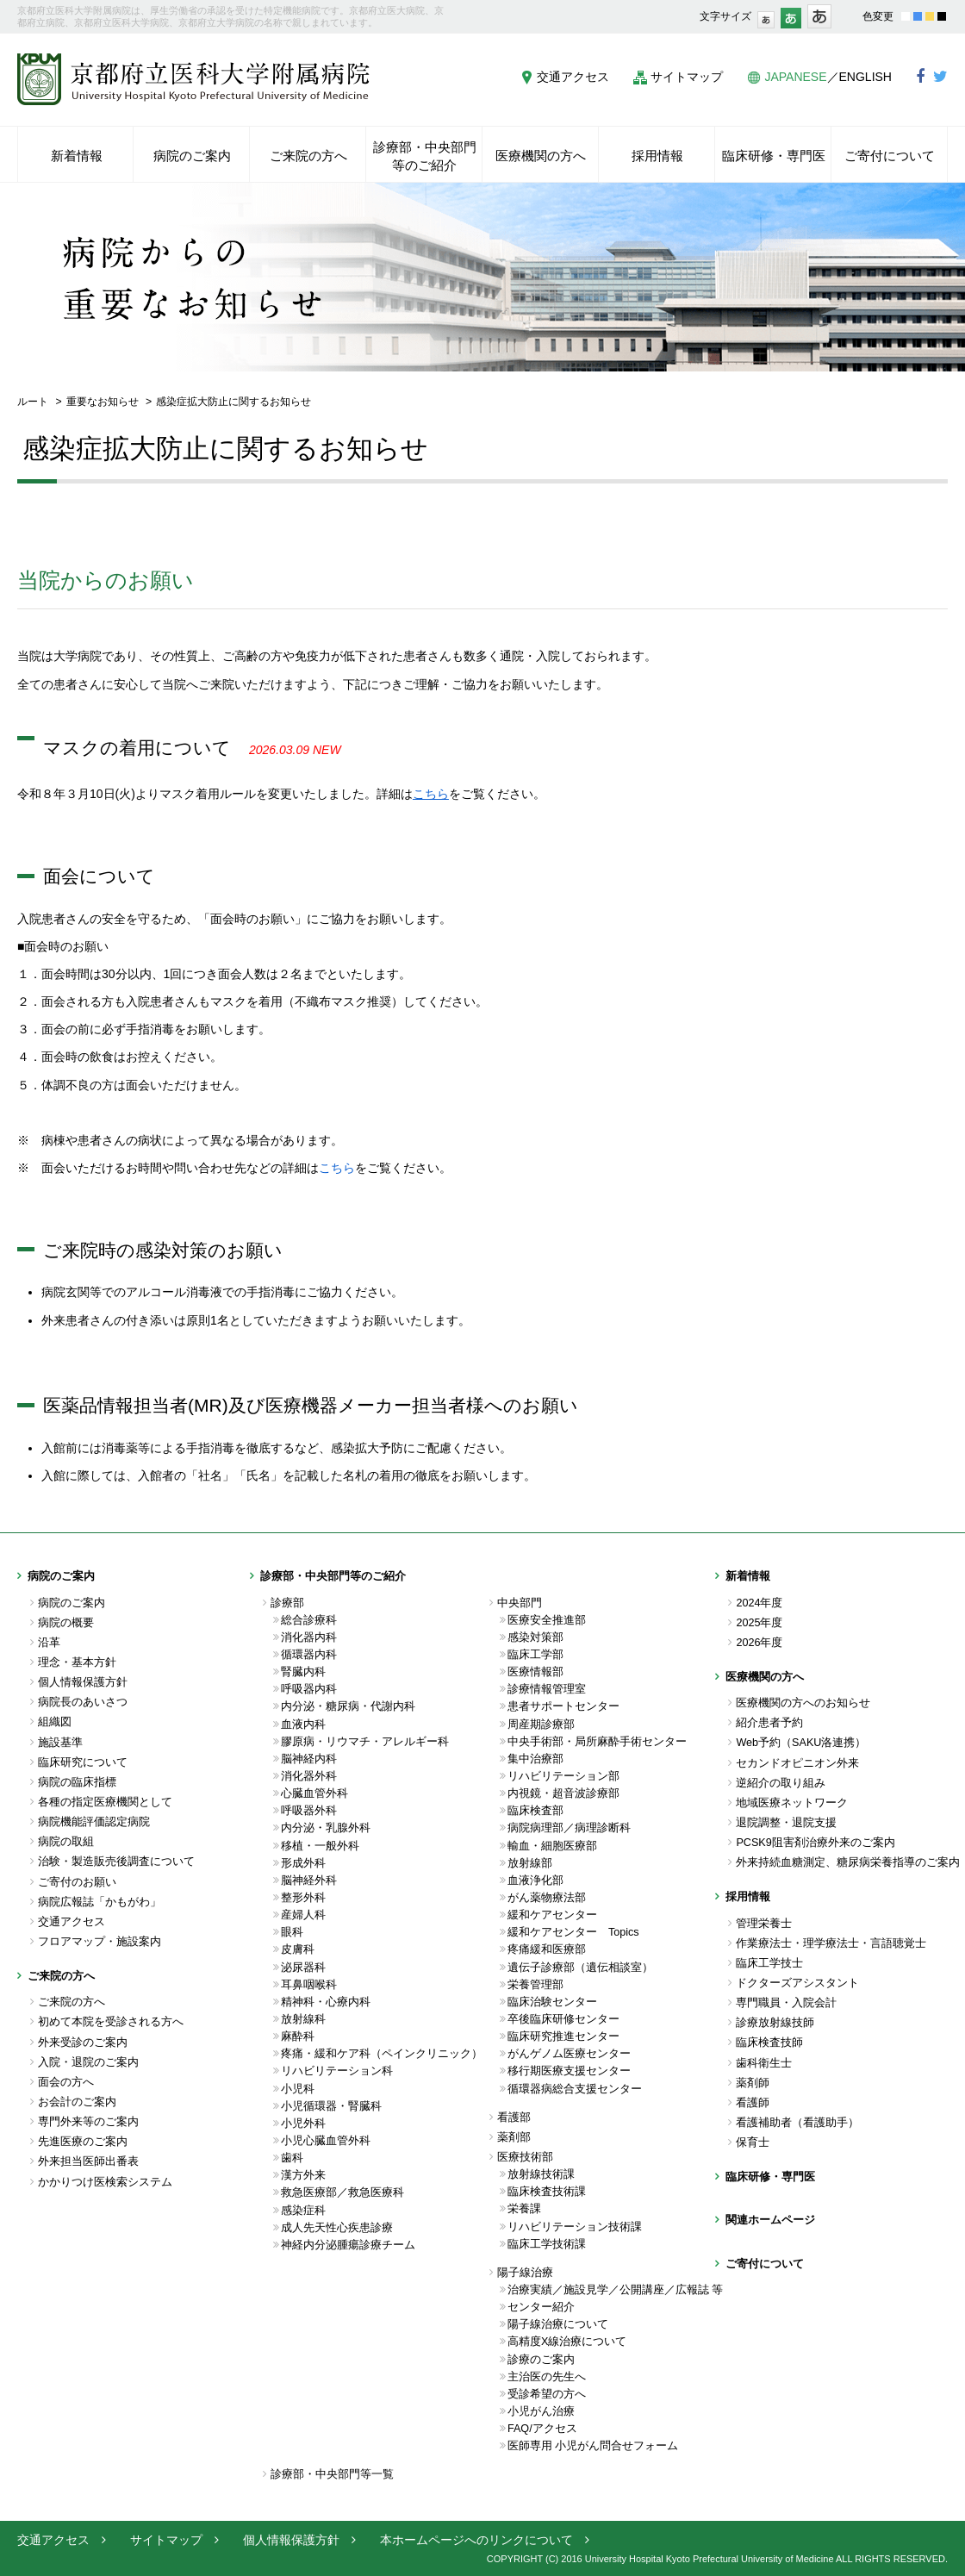 Image resolution: width=965 pixels, height=2576 pixels. I want to click on 診療部・中央部門等一覧, so click(332, 2474).